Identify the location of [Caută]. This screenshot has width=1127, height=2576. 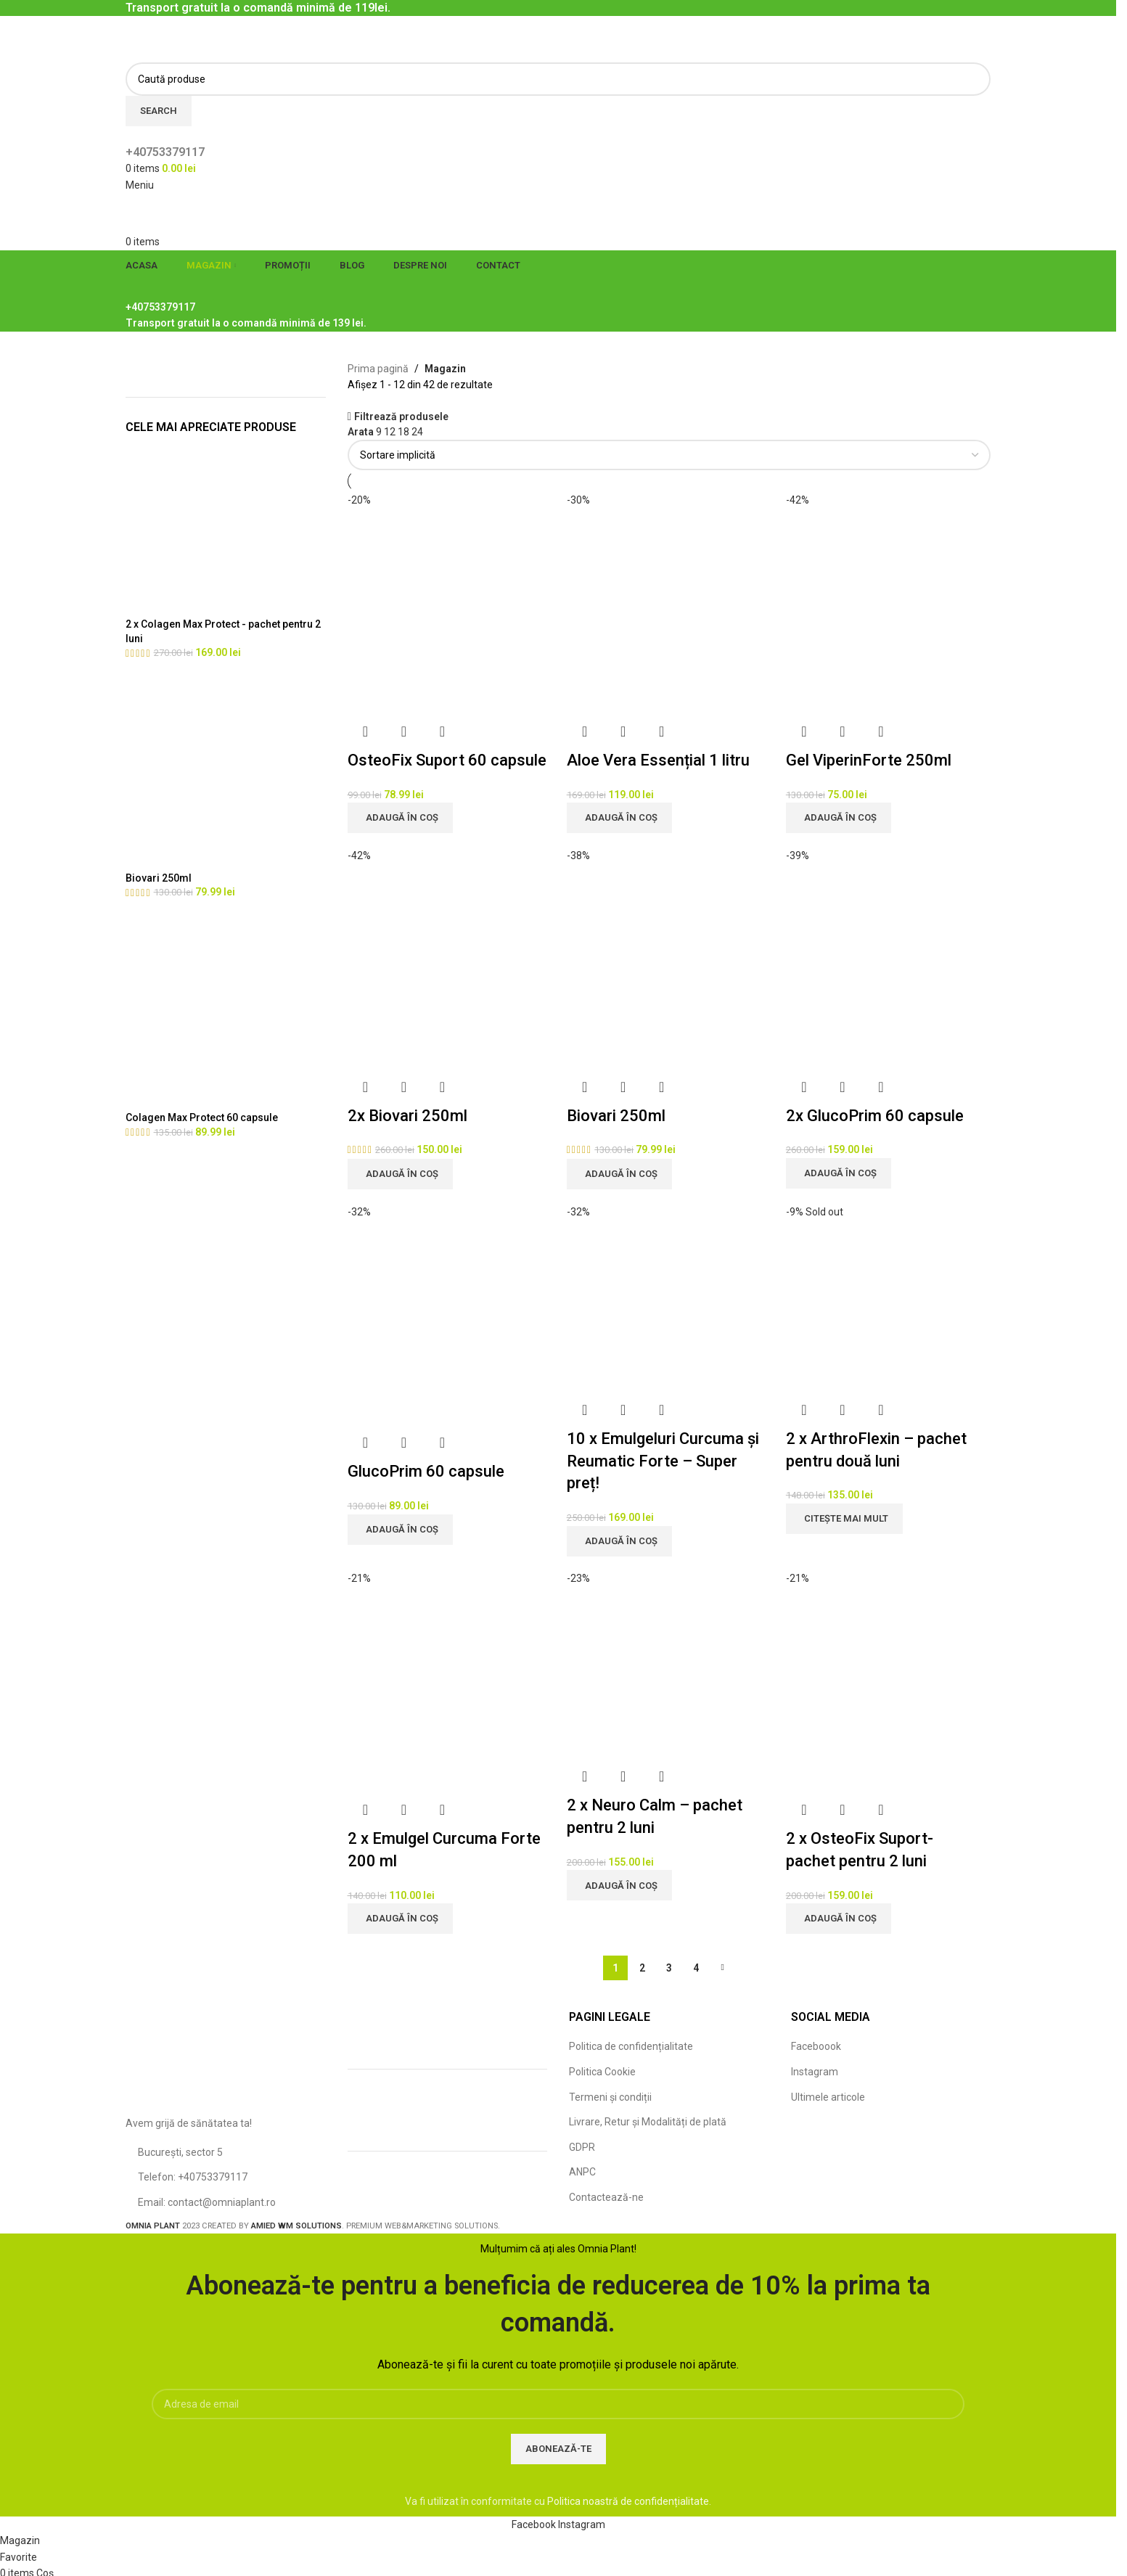
(558, 79).